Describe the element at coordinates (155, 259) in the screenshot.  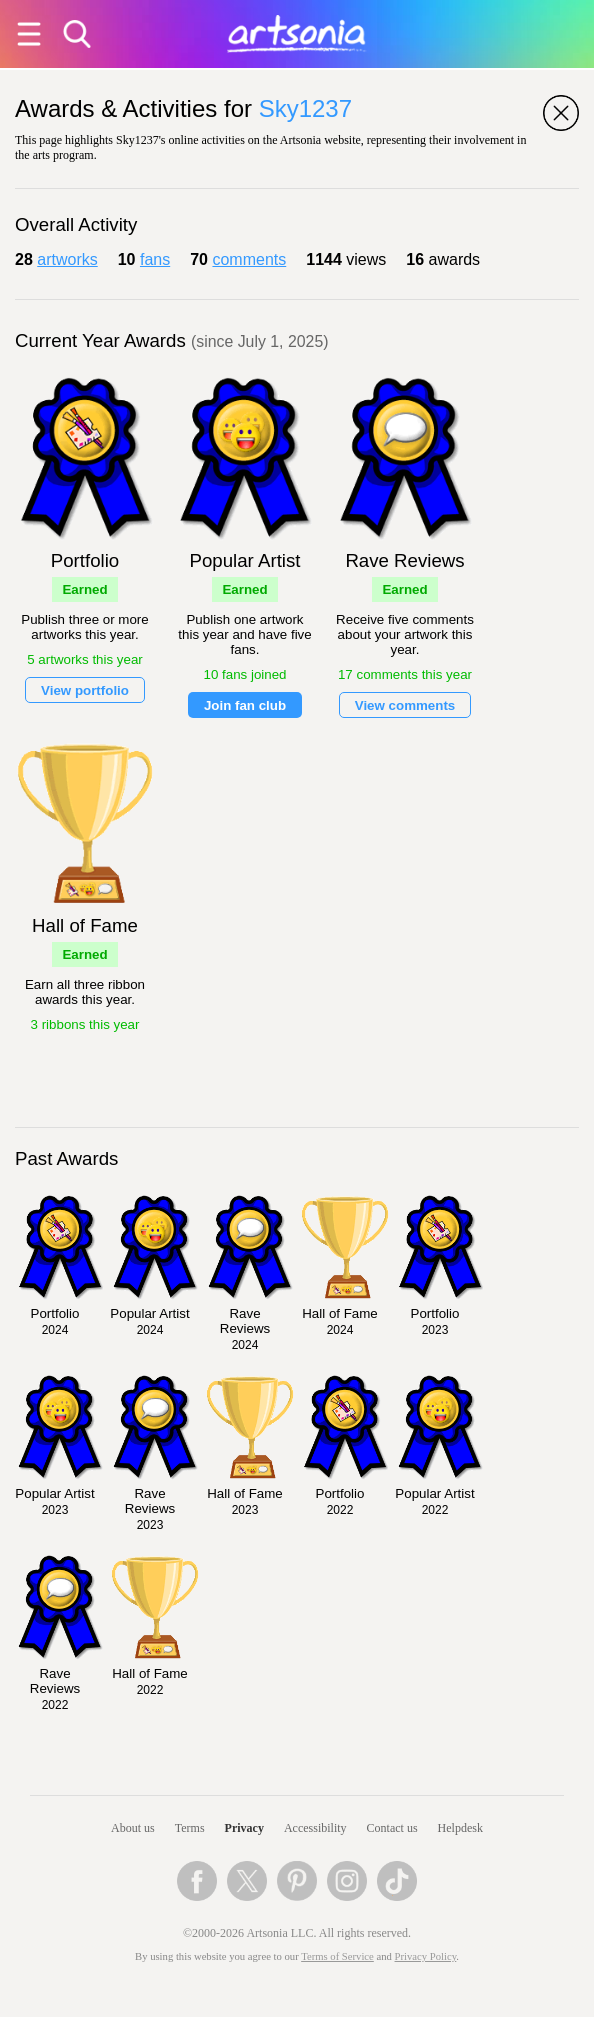
I see `fans` at that location.